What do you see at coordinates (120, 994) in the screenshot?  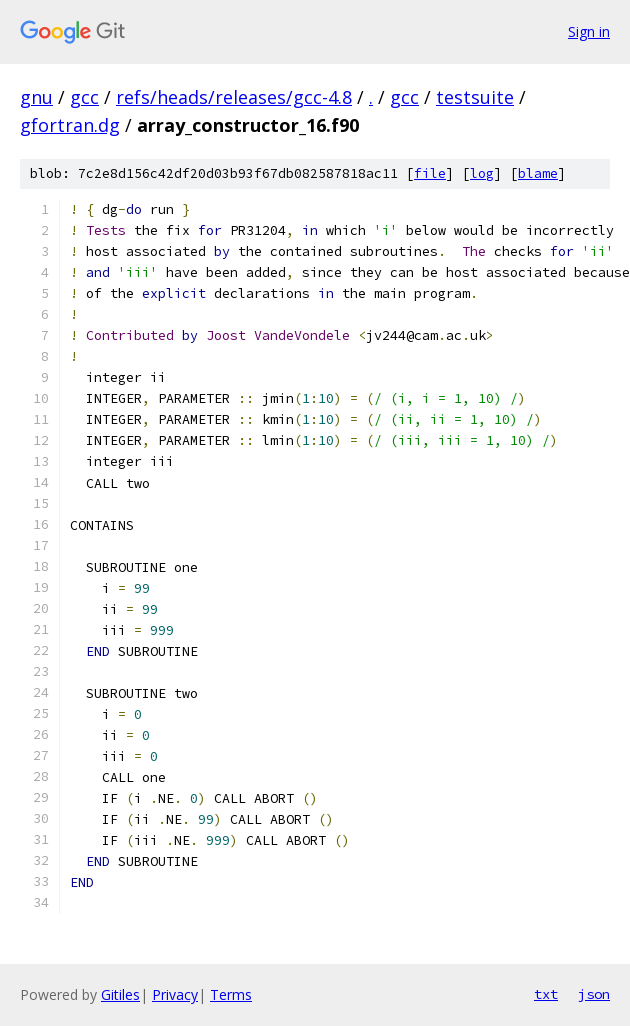 I see `Gitiles` at bounding box center [120, 994].